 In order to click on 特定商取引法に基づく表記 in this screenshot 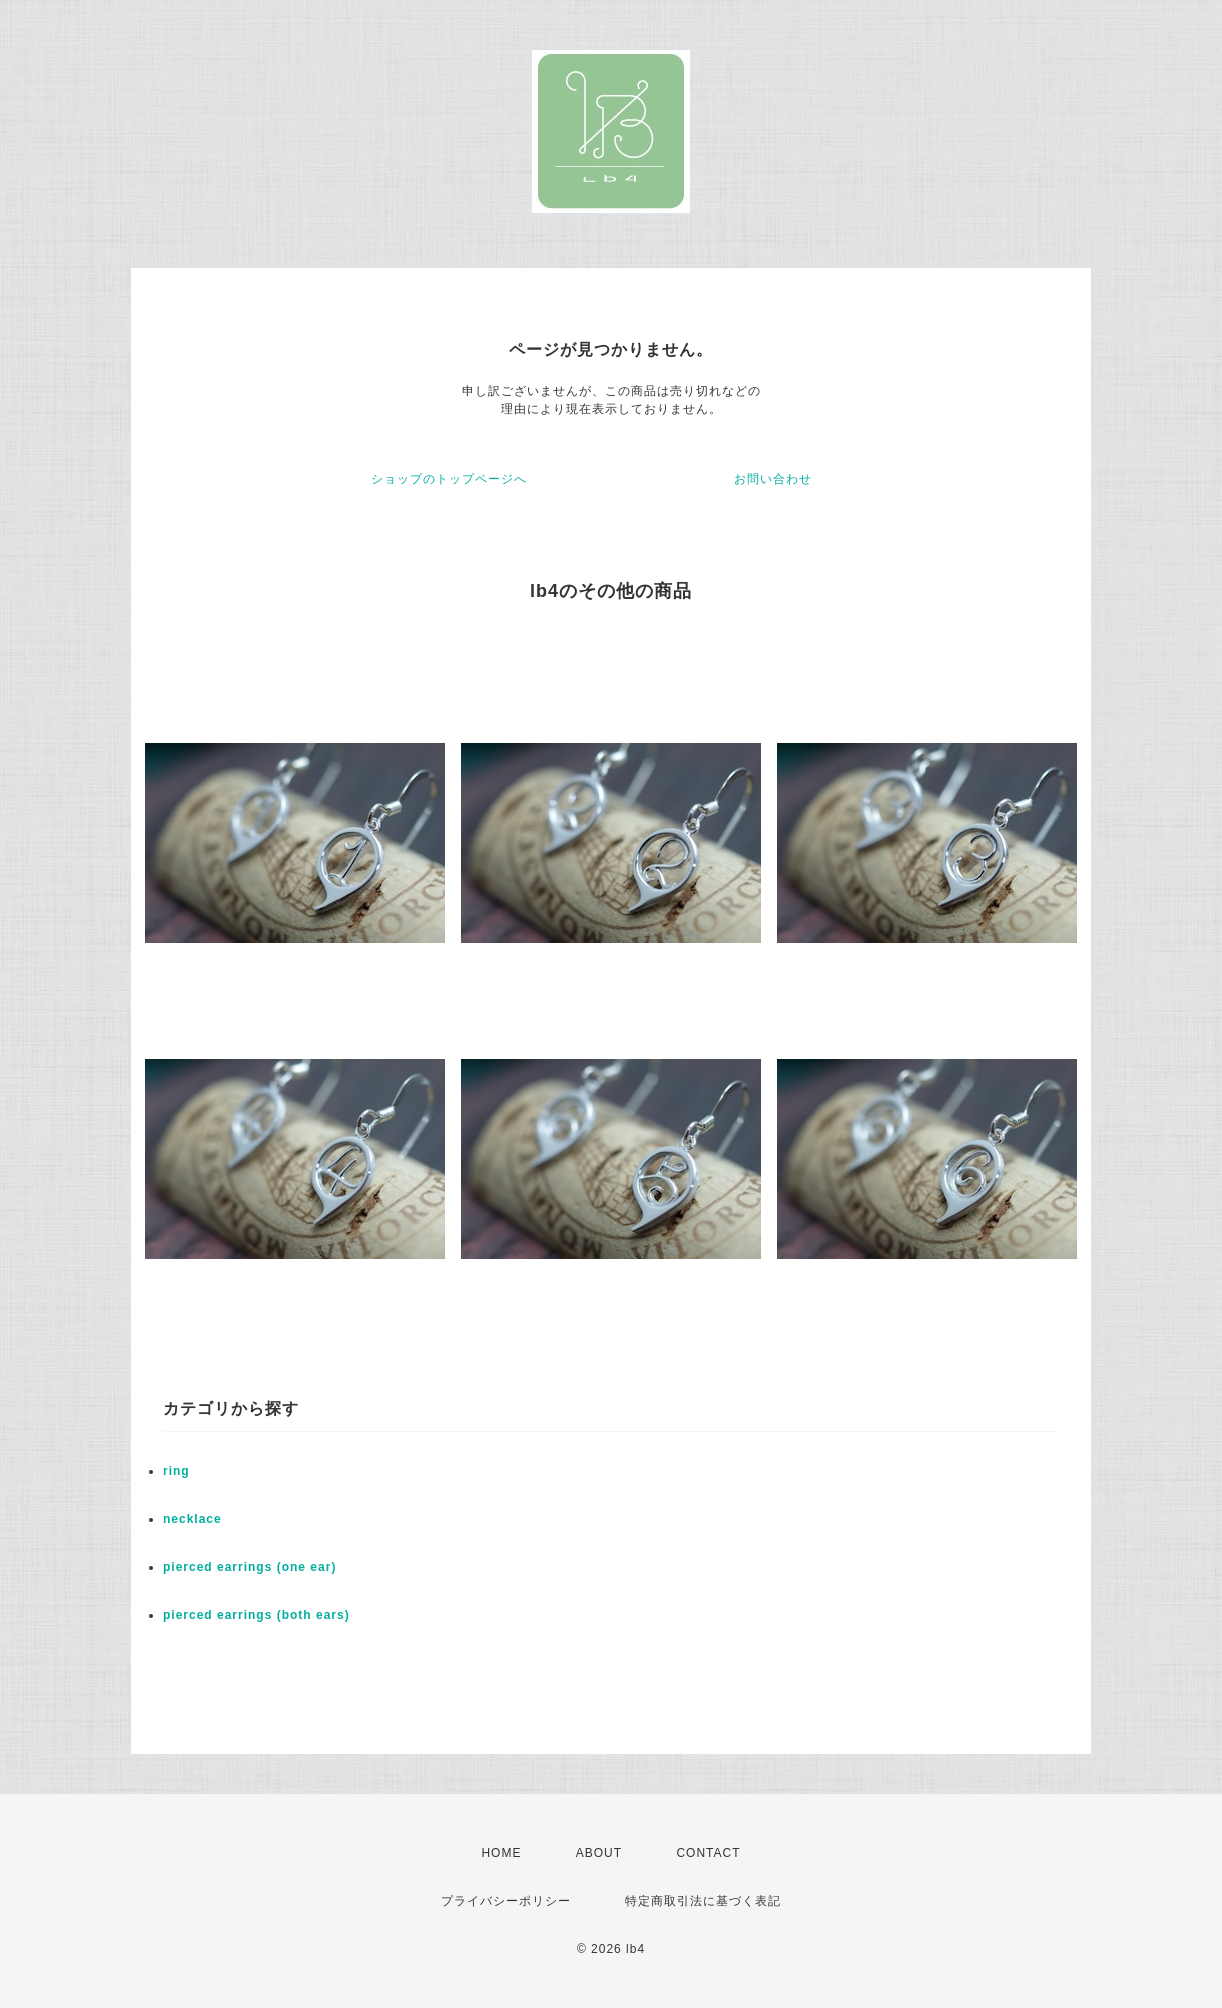, I will do `click(703, 1901)`.